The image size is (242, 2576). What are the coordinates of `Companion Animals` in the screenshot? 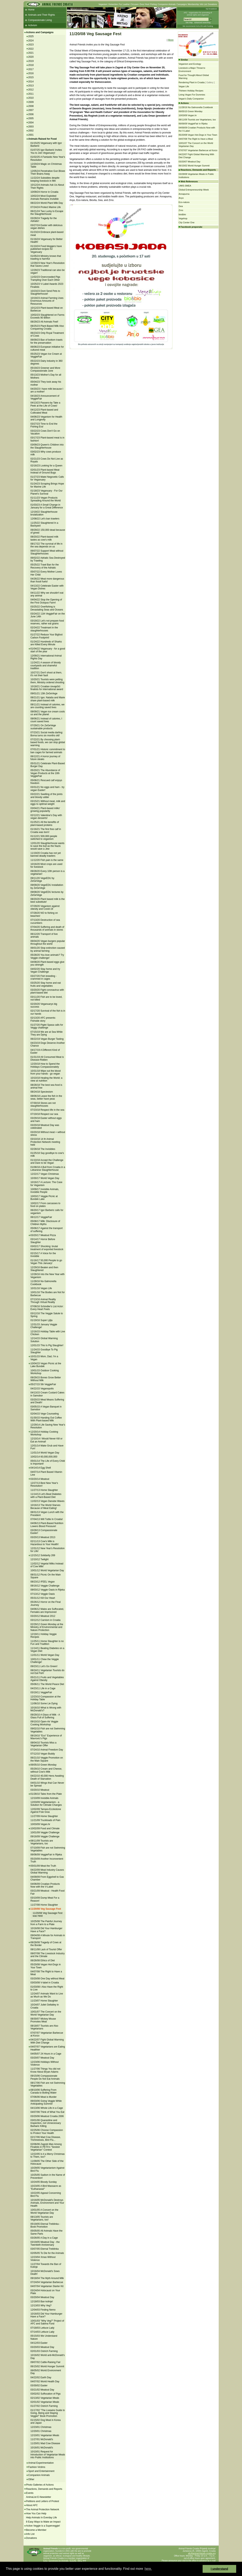 It's located at (167, 4).